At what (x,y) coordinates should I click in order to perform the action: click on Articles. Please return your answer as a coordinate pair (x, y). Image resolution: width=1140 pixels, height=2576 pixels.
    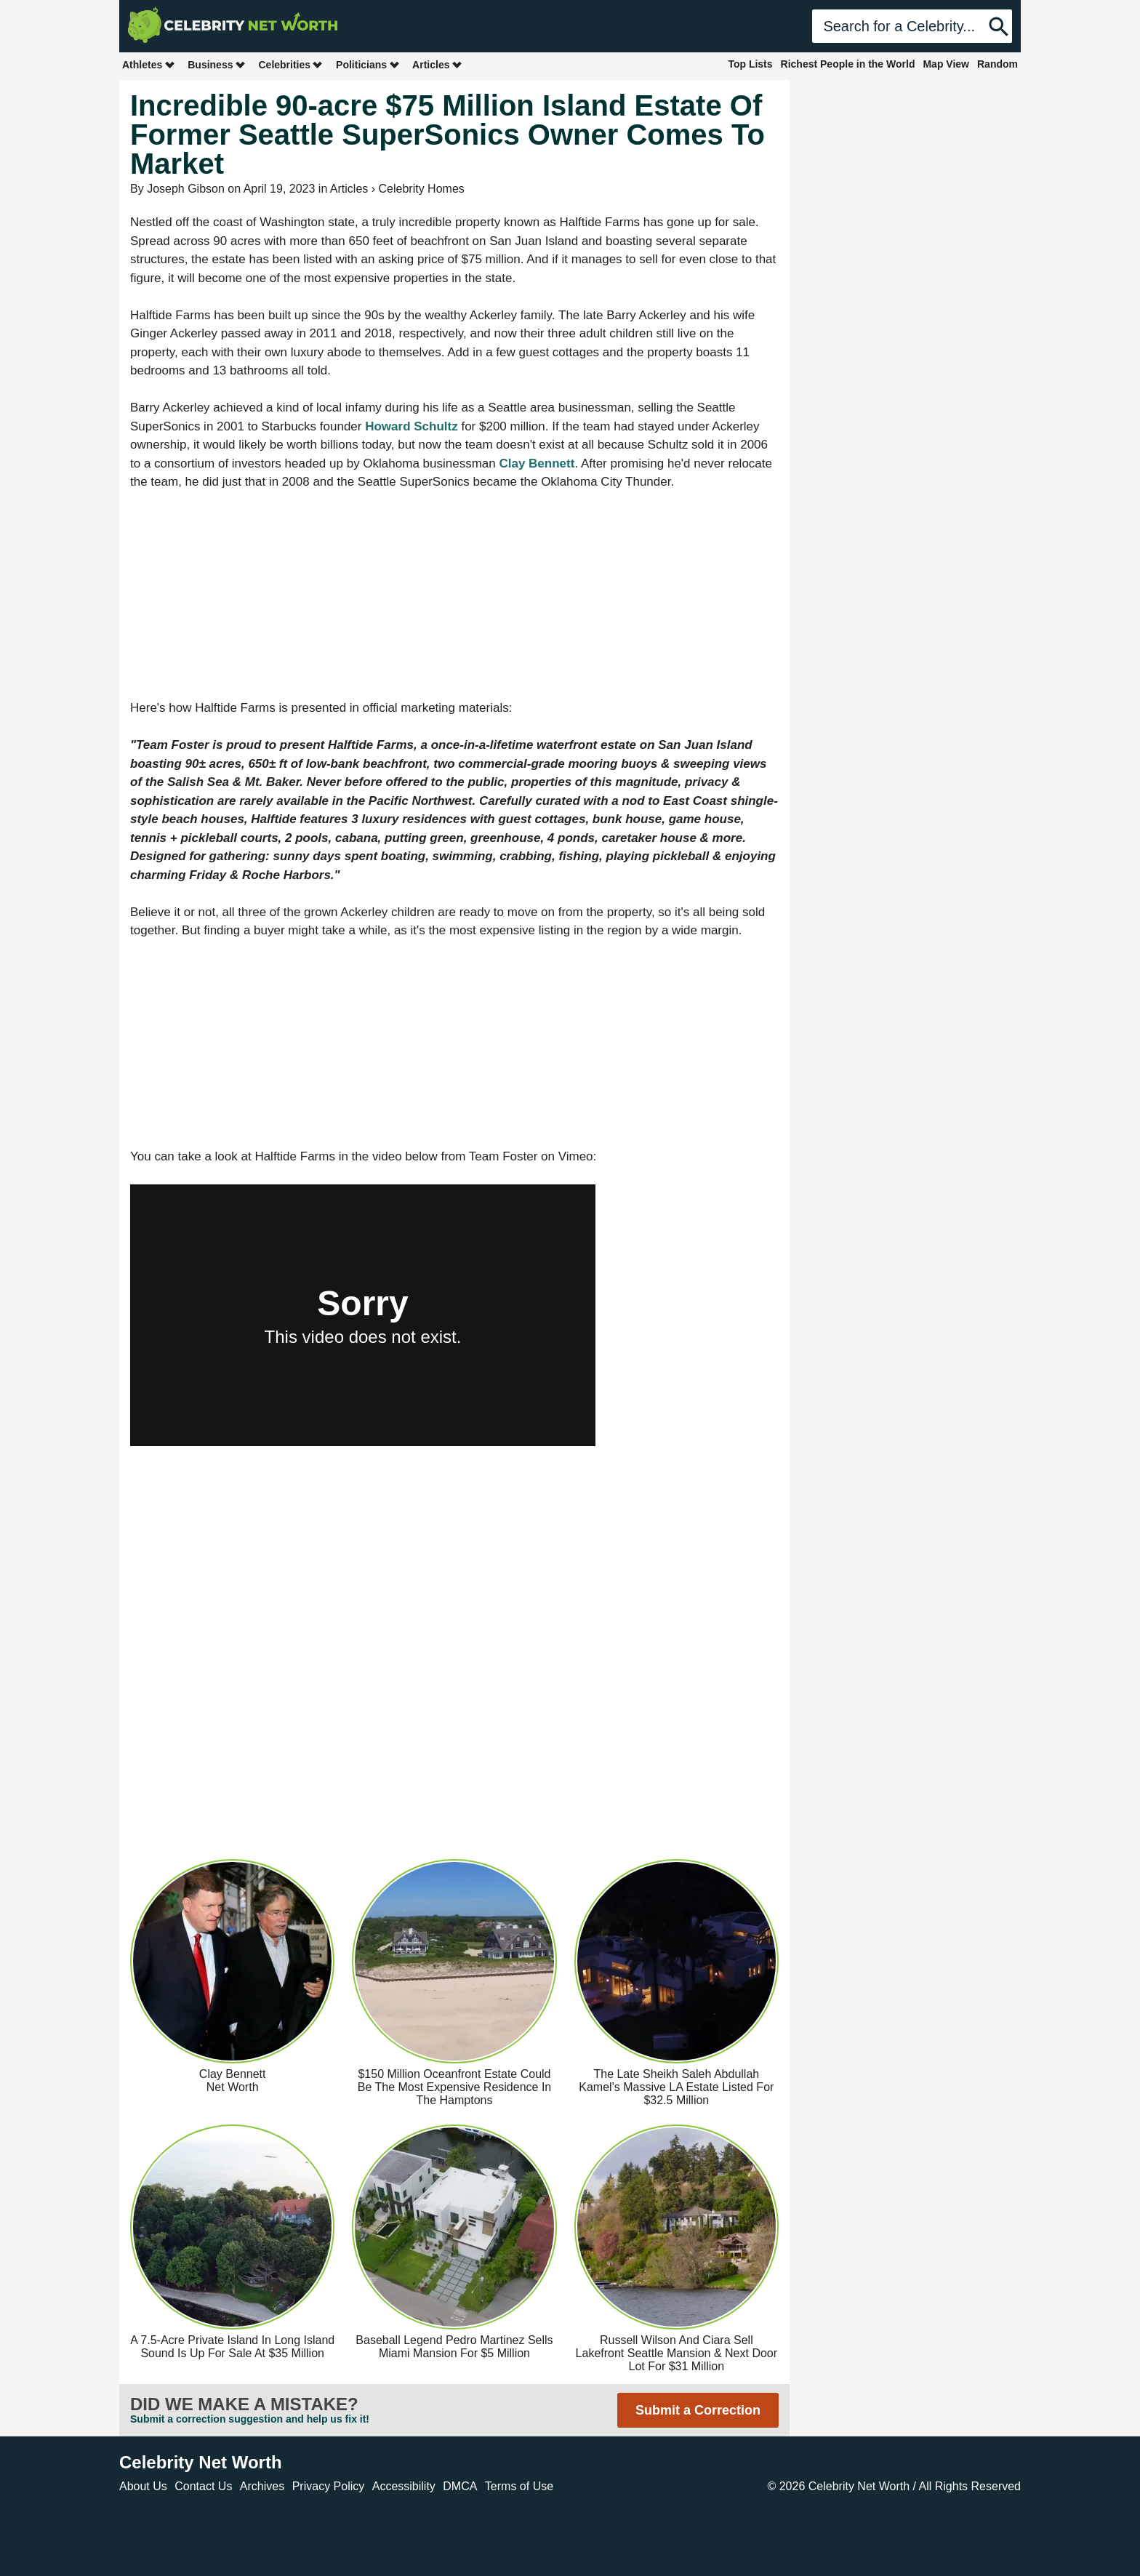
    Looking at the image, I should click on (437, 64).